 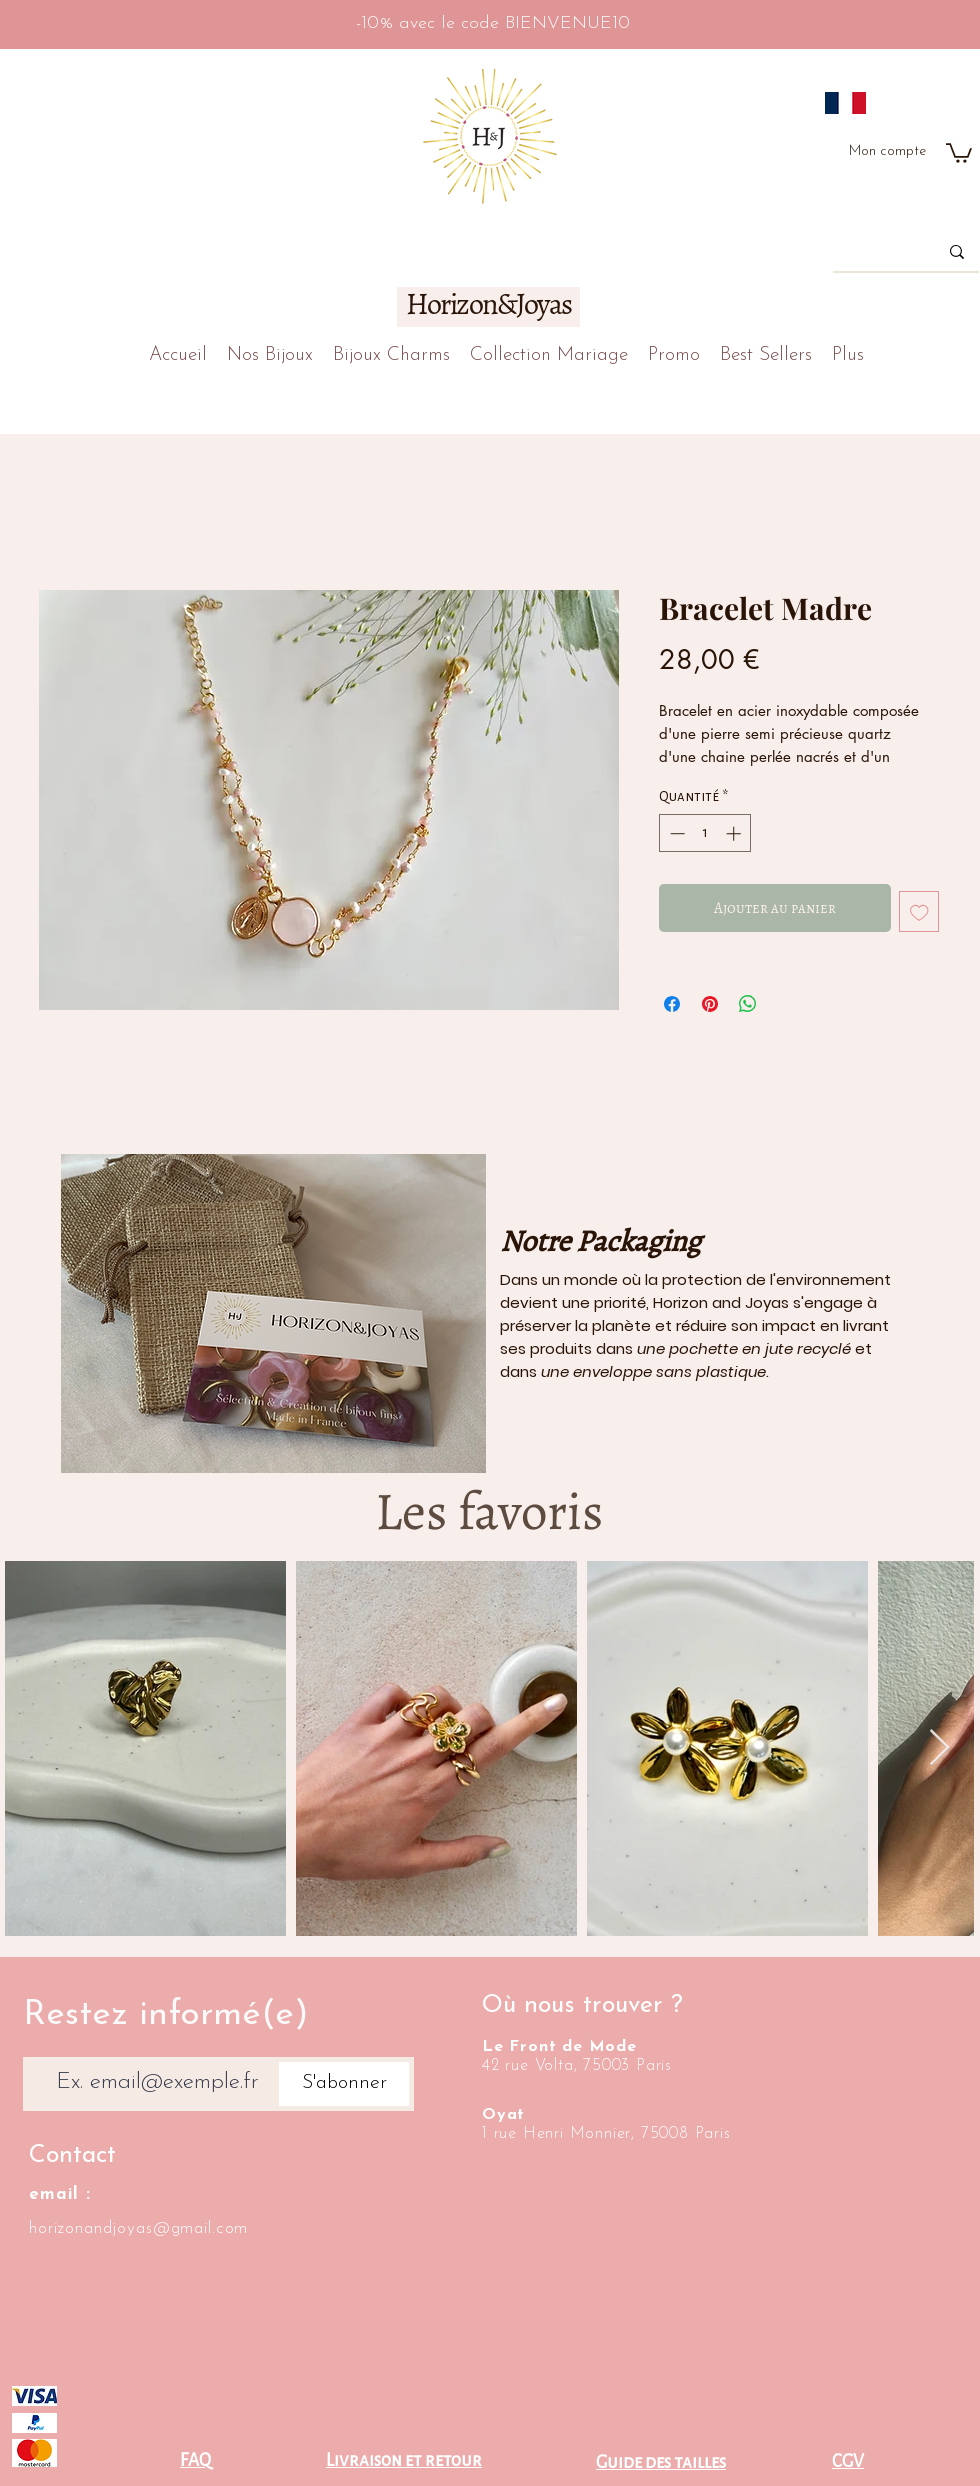 I want to click on Horizon&Joyas, so click(x=489, y=304).